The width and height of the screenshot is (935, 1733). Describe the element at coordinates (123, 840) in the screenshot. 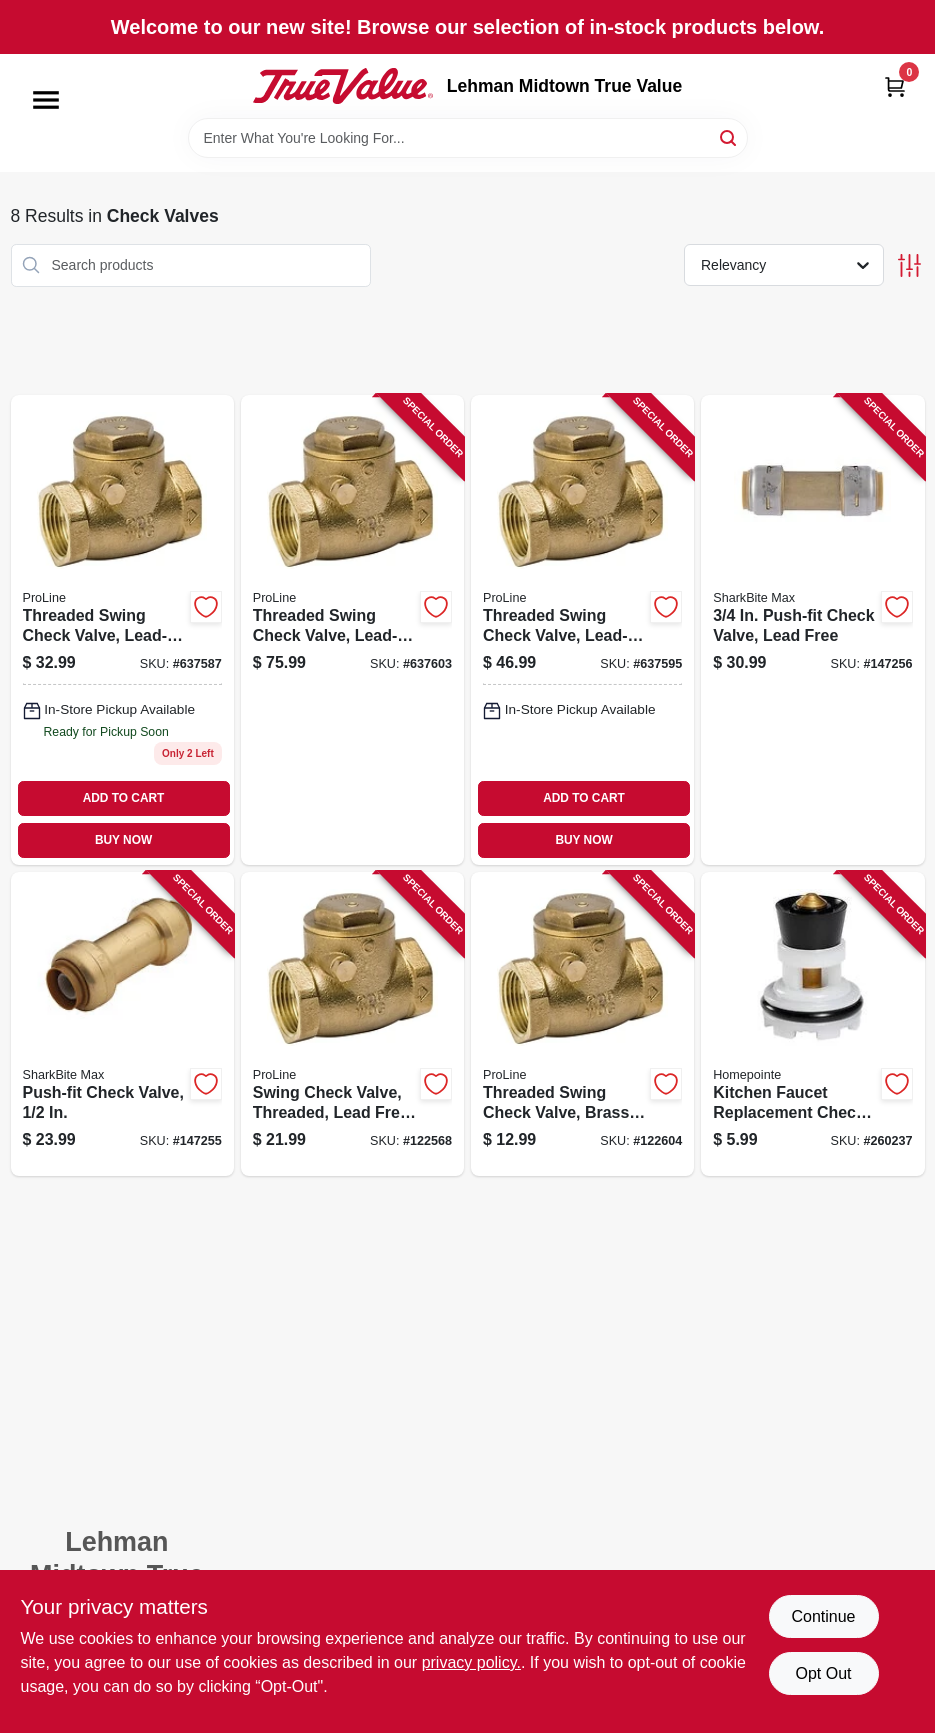

I see `BUY NOW [Buy Now]` at that location.